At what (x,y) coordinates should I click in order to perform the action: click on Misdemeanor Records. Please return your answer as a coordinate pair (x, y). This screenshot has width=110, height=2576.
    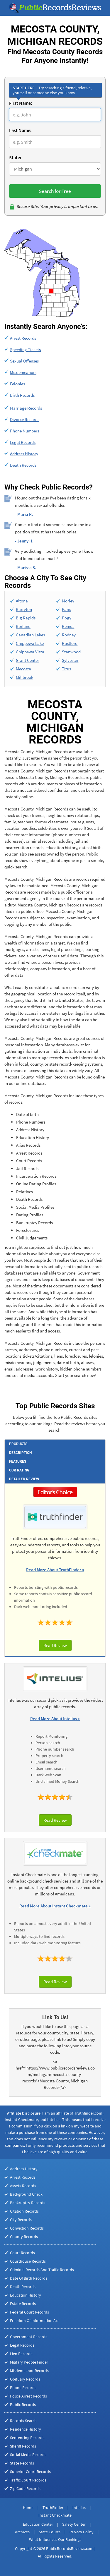
    Looking at the image, I should click on (29, 2370).